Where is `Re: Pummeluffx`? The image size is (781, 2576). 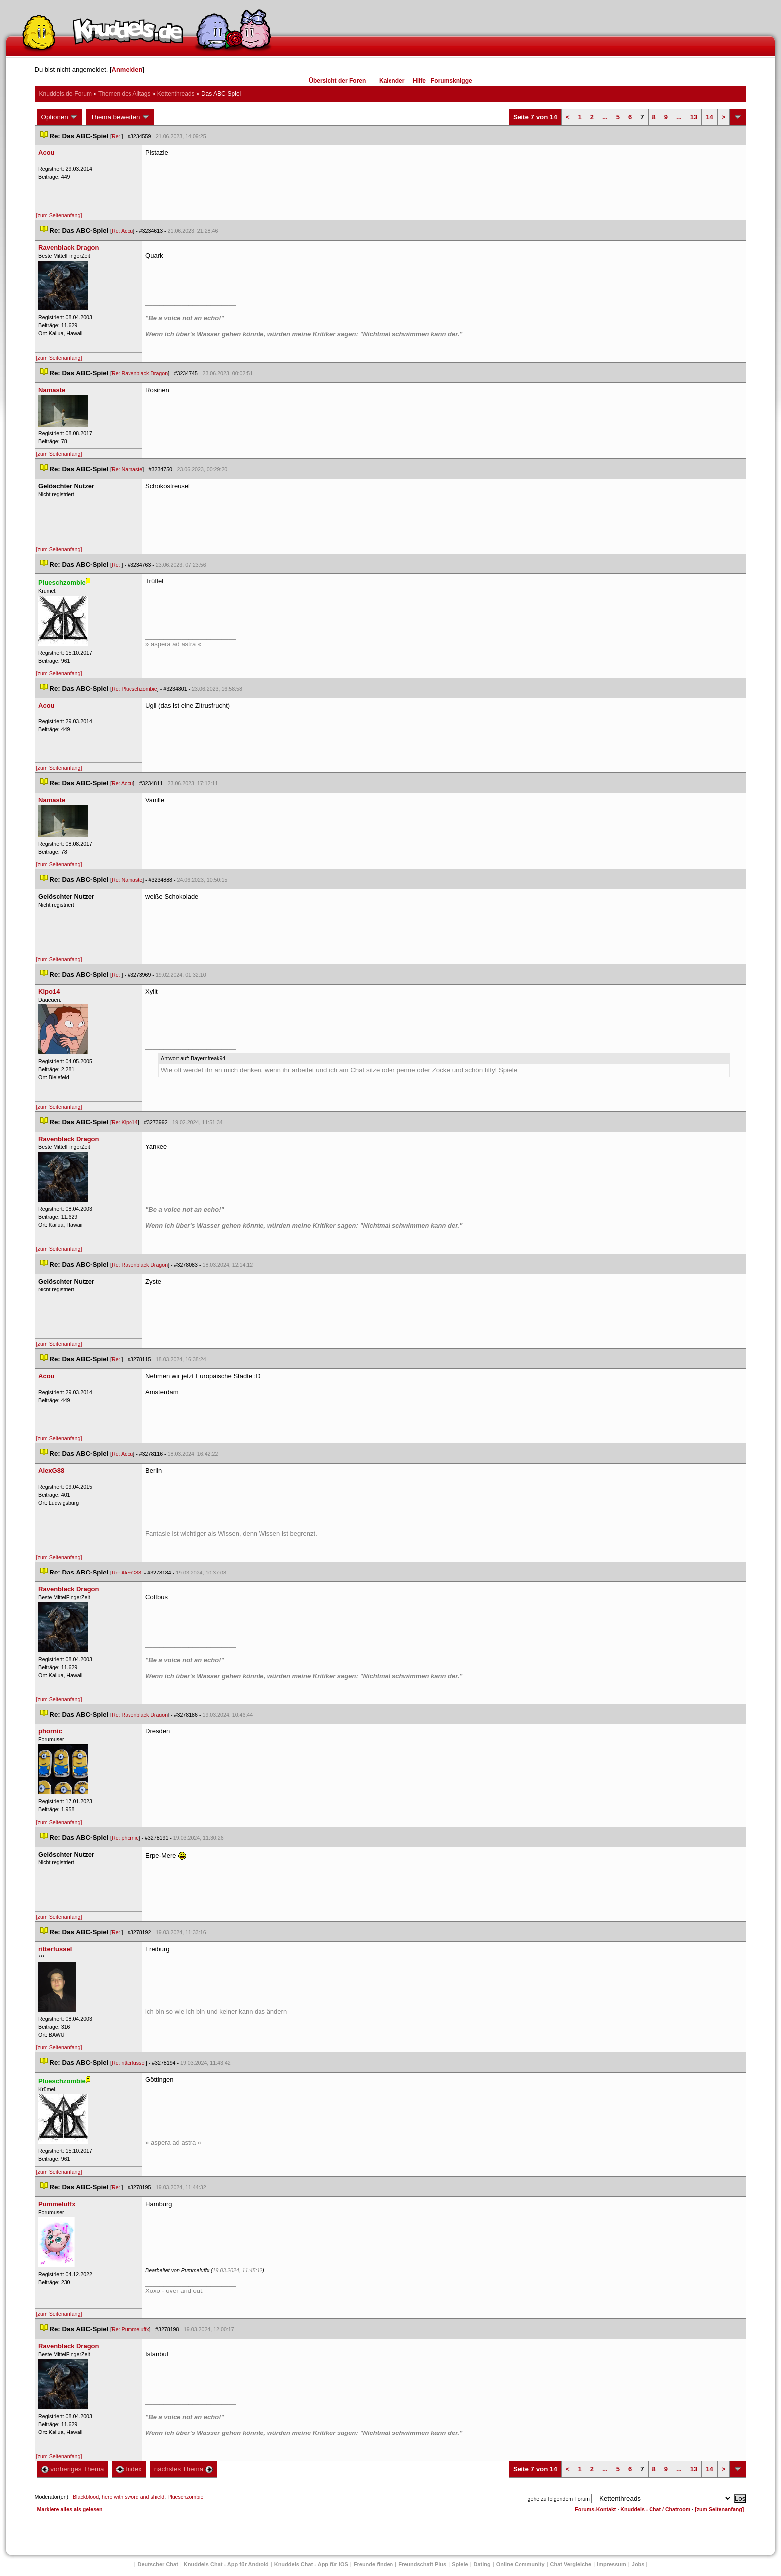
Re: Pummeluffx is located at coordinates (130, 2329).